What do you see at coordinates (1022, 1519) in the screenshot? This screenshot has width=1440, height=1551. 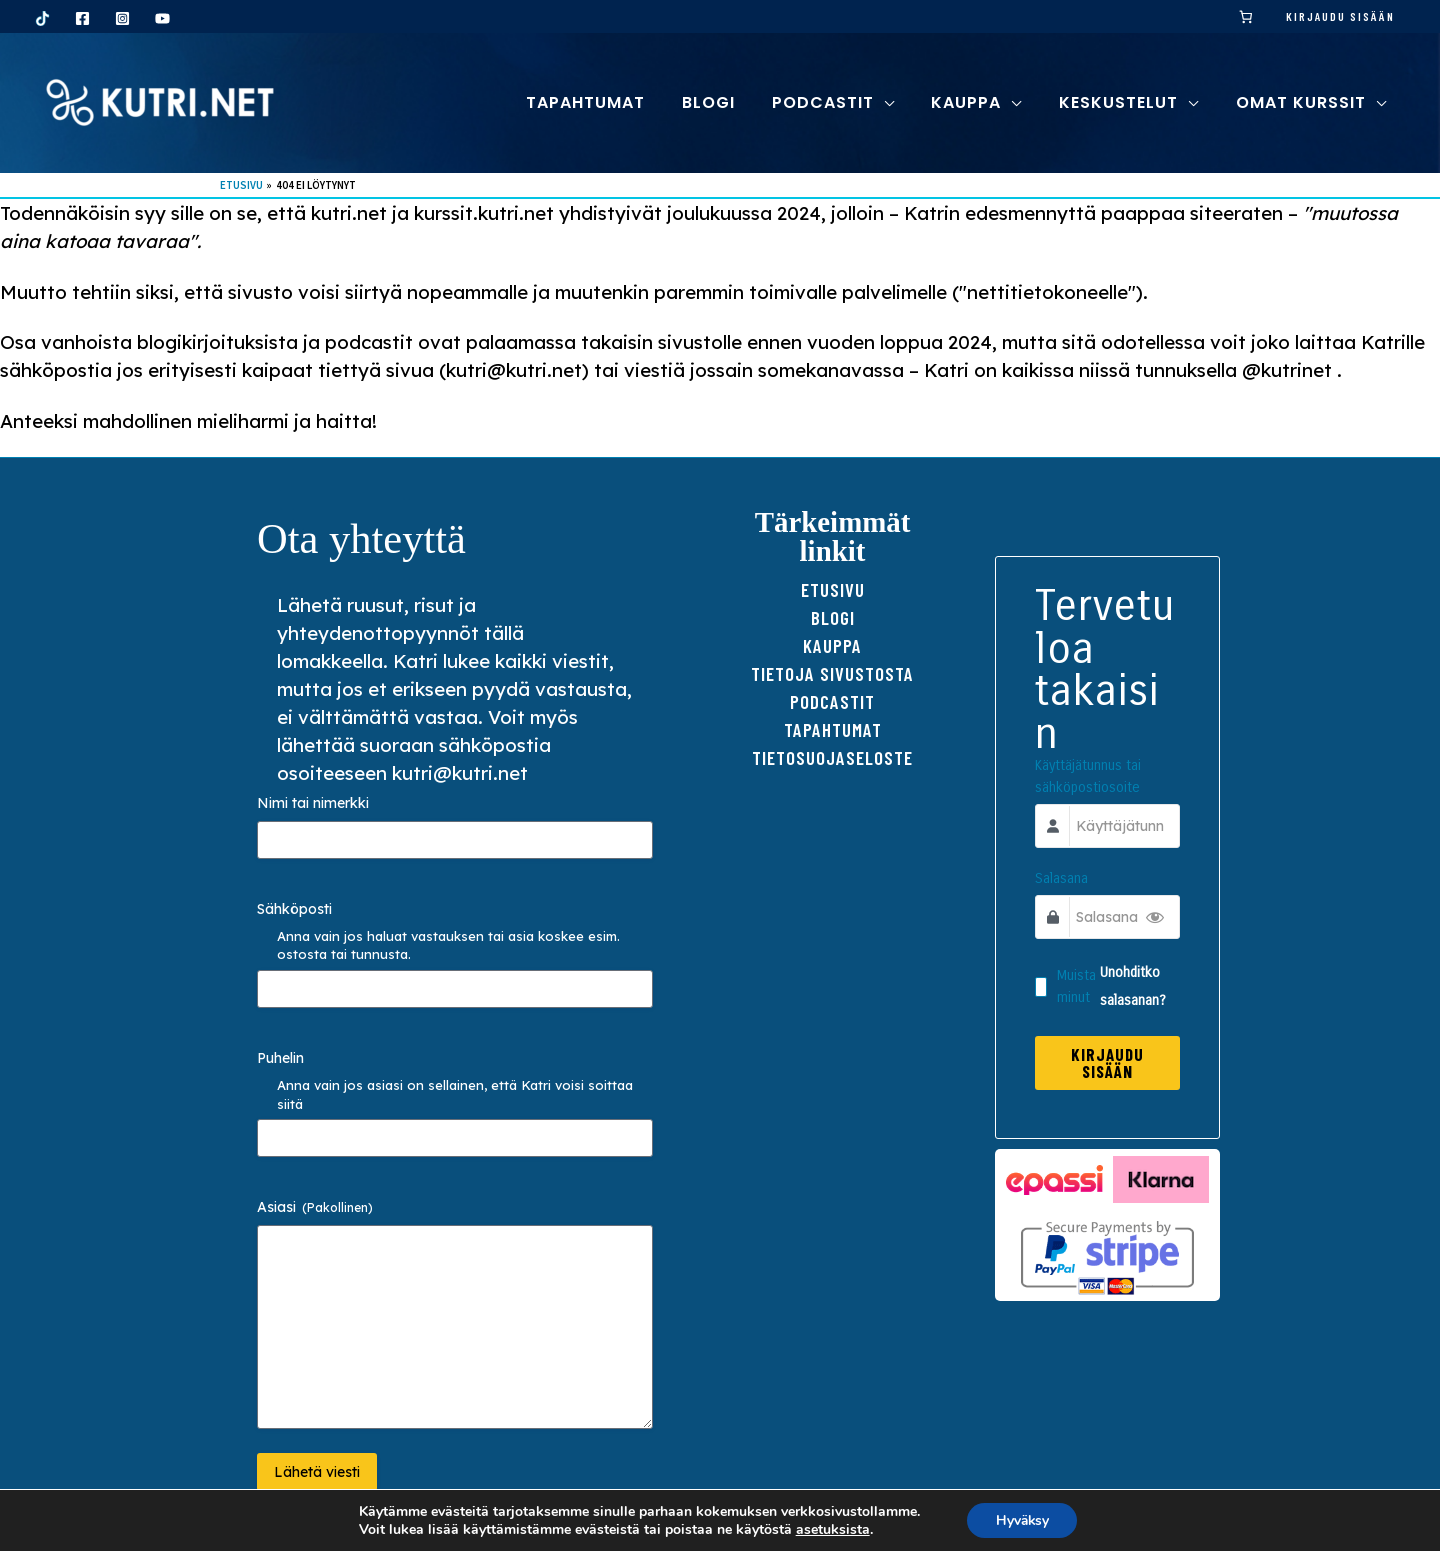 I see `Hyväksy` at bounding box center [1022, 1519].